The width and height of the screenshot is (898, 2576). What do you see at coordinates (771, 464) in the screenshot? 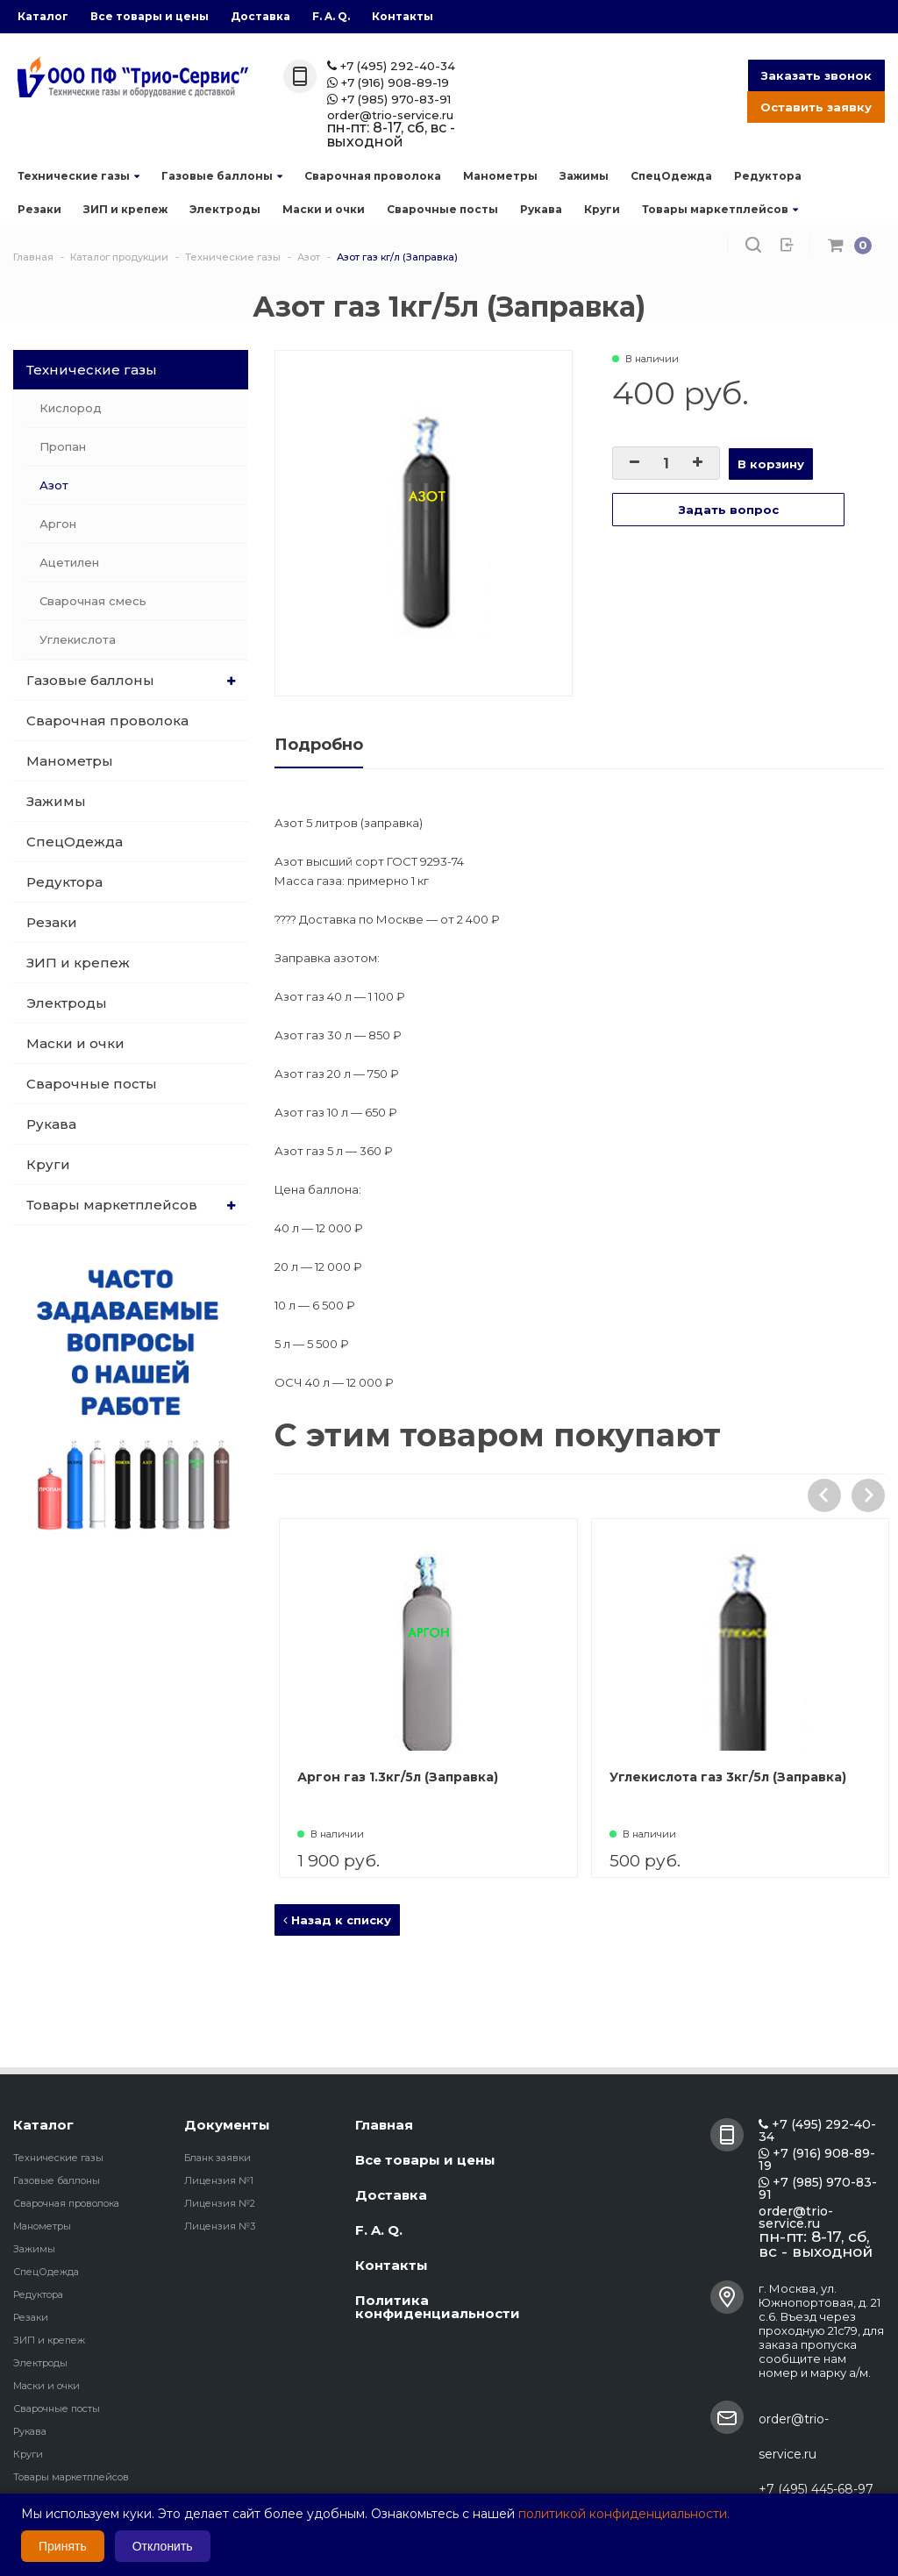
I see `В корзину` at bounding box center [771, 464].